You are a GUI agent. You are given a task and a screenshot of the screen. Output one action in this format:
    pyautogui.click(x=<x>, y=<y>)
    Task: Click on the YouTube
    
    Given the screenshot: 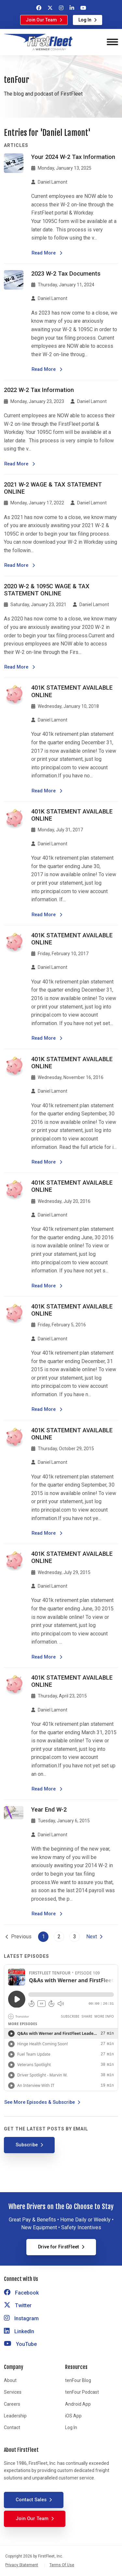 What is the action you would take?
    pyautogui.click(x=20, y=2344)
    